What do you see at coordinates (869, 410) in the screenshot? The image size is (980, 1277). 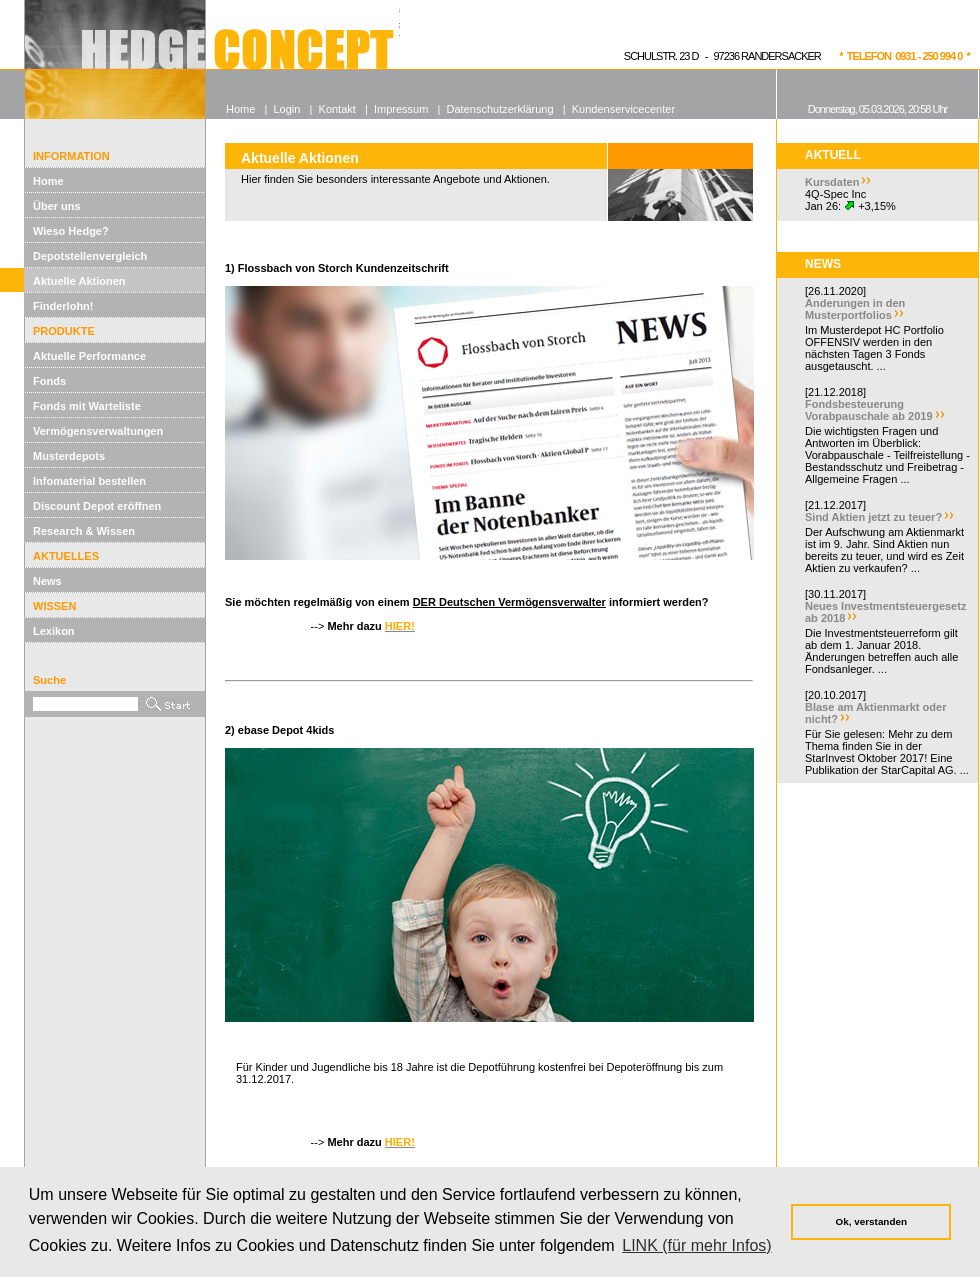 I see `Fondsbesteuerung Vorabpauschale ab 2019` at bounding box center [869, 410].